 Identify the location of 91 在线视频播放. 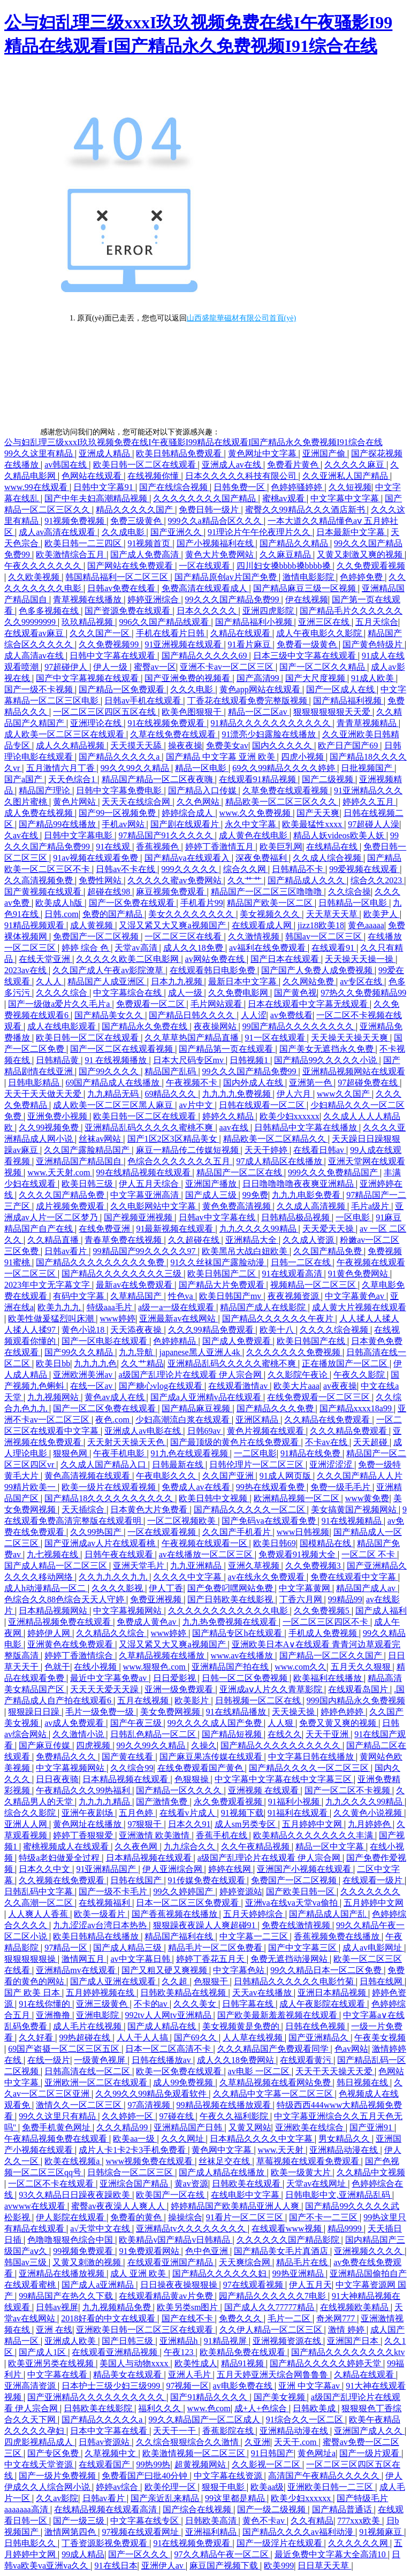
(117, 1060).